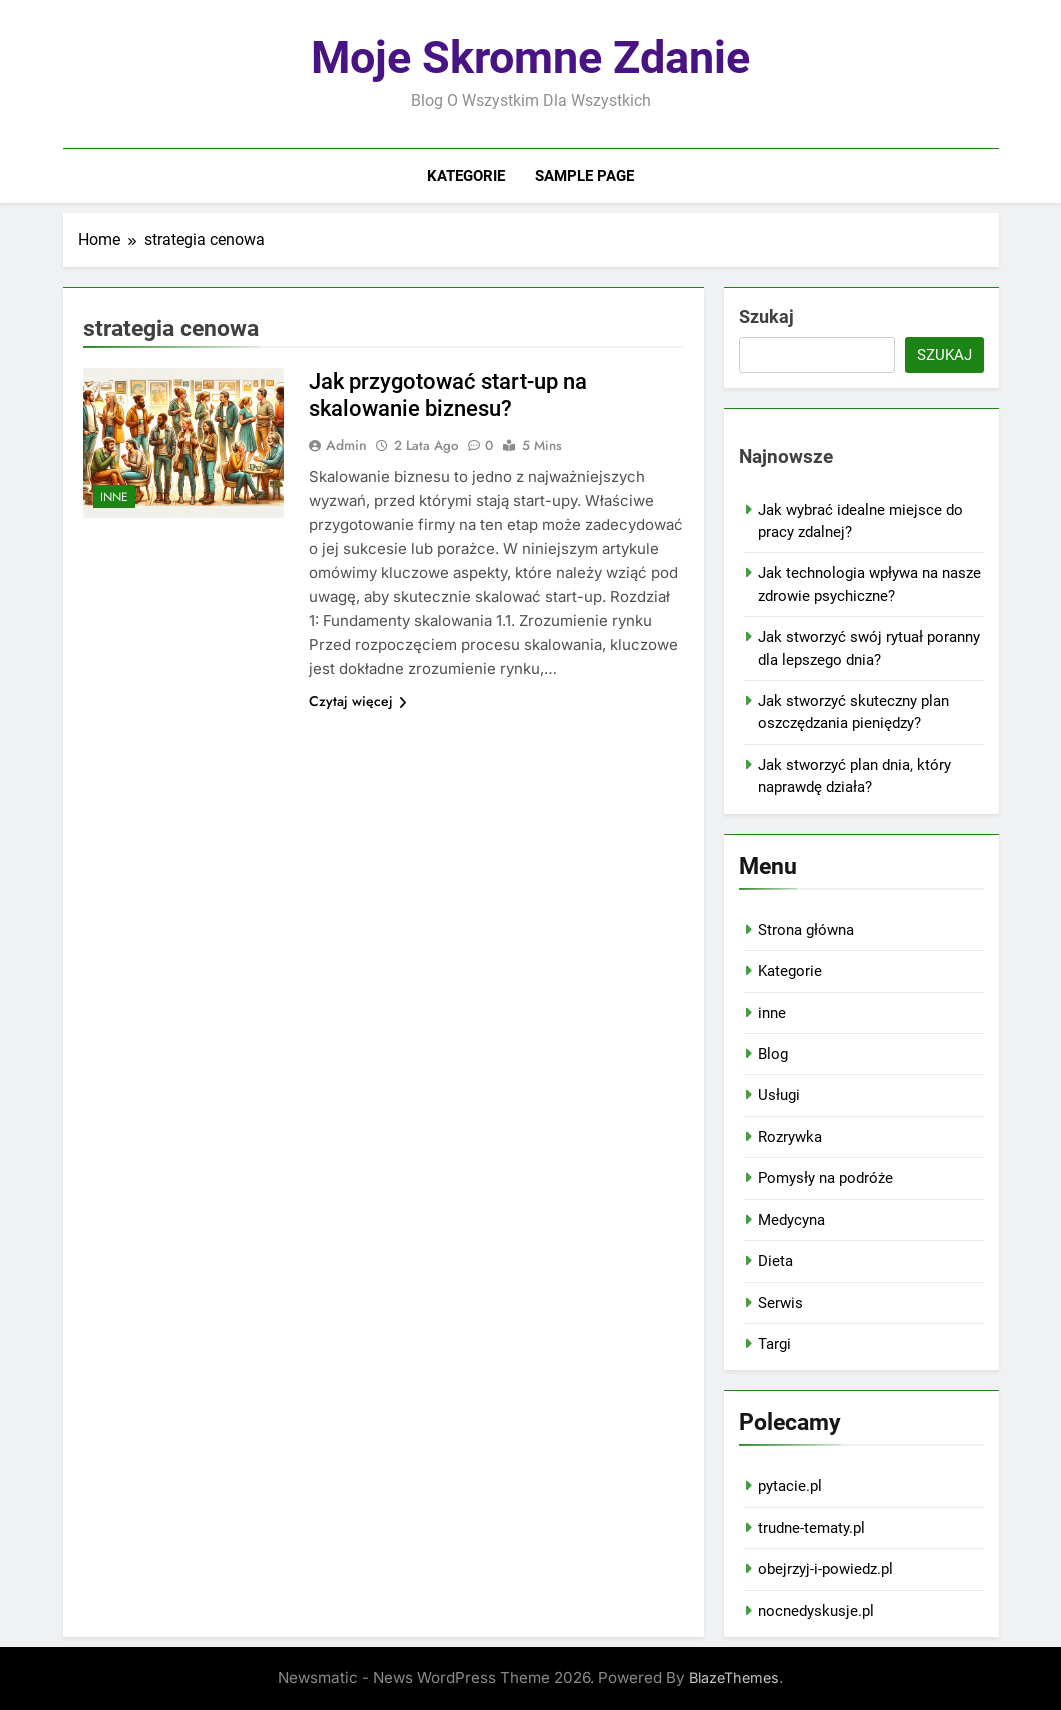  I want to click on Sample Page, so click(584, 176).